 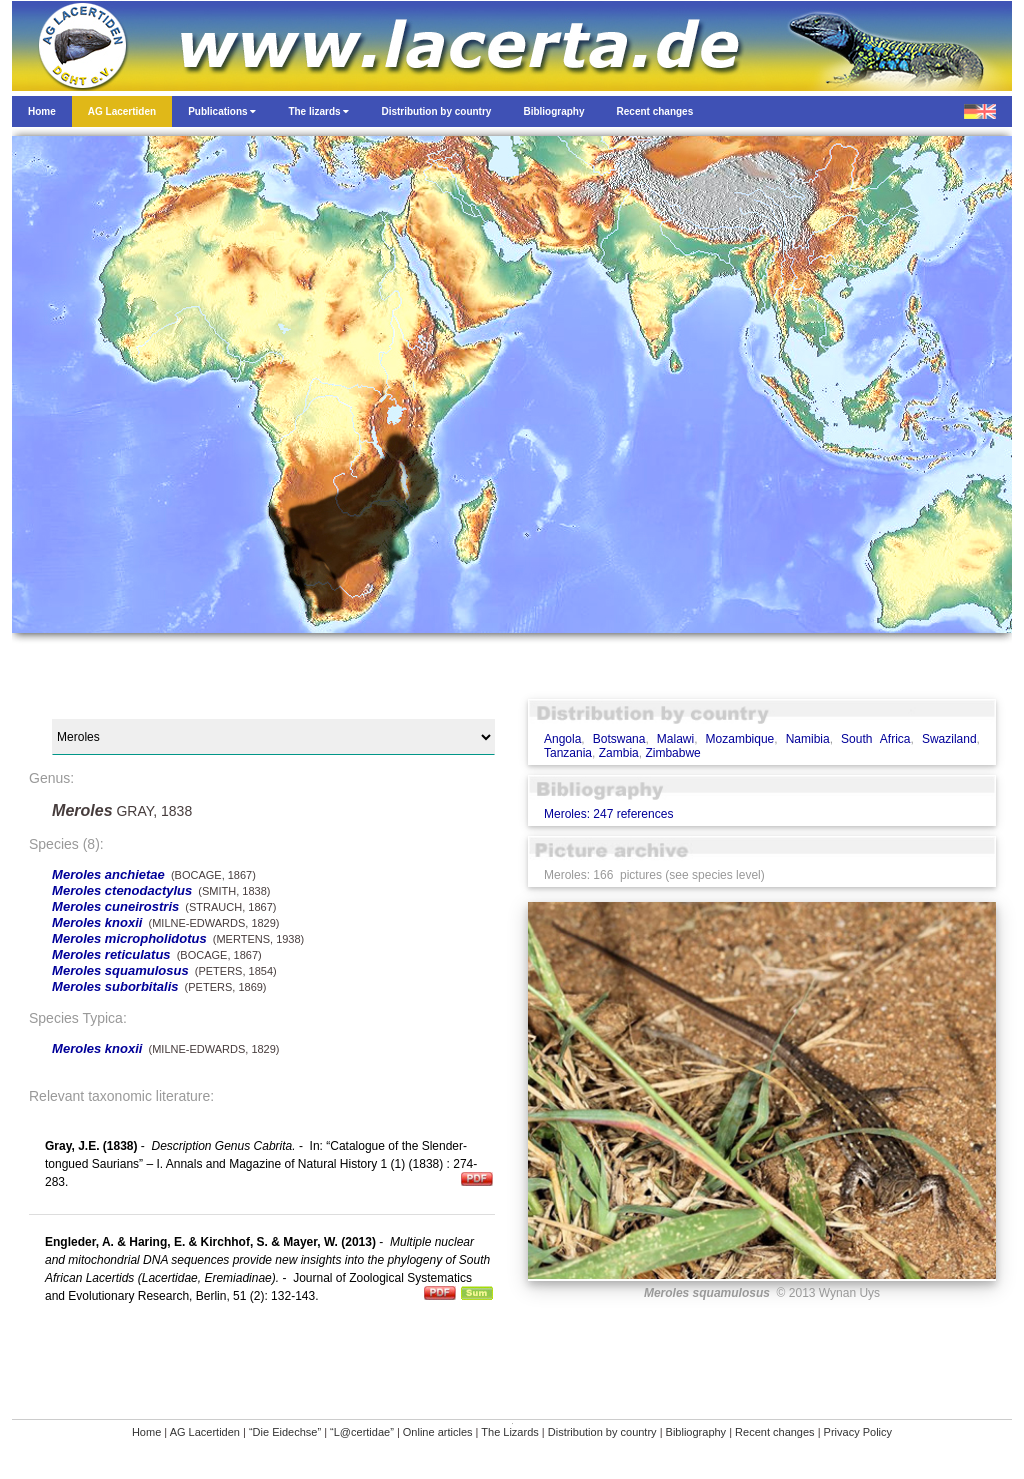 What do you see at coordinates (115, 986) in the screenshot?
I see `Meroles suborbitalis` at bounding box center [115, 986].